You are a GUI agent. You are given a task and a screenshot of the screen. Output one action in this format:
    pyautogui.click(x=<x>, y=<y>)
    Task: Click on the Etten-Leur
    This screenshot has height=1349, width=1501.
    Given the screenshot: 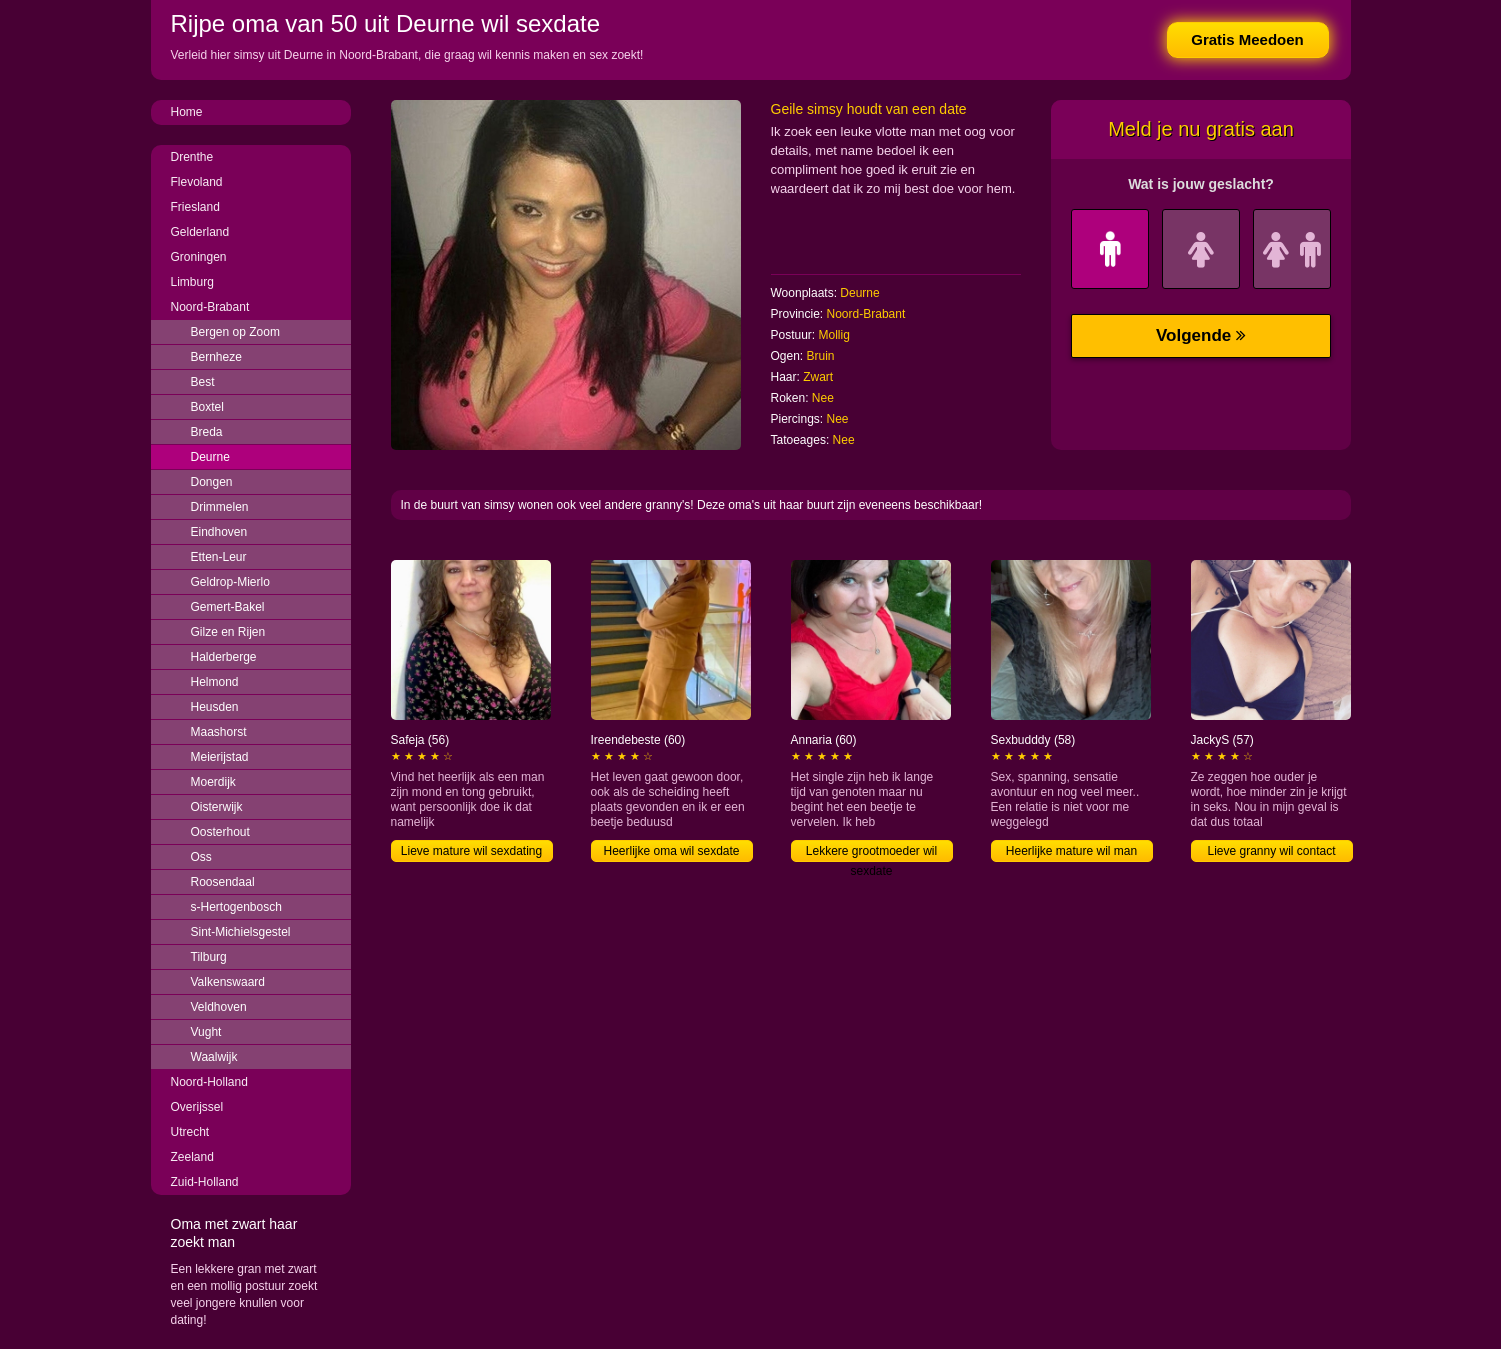 What is the action you would take?
    pyautogui.click(x=219, y=557)
    